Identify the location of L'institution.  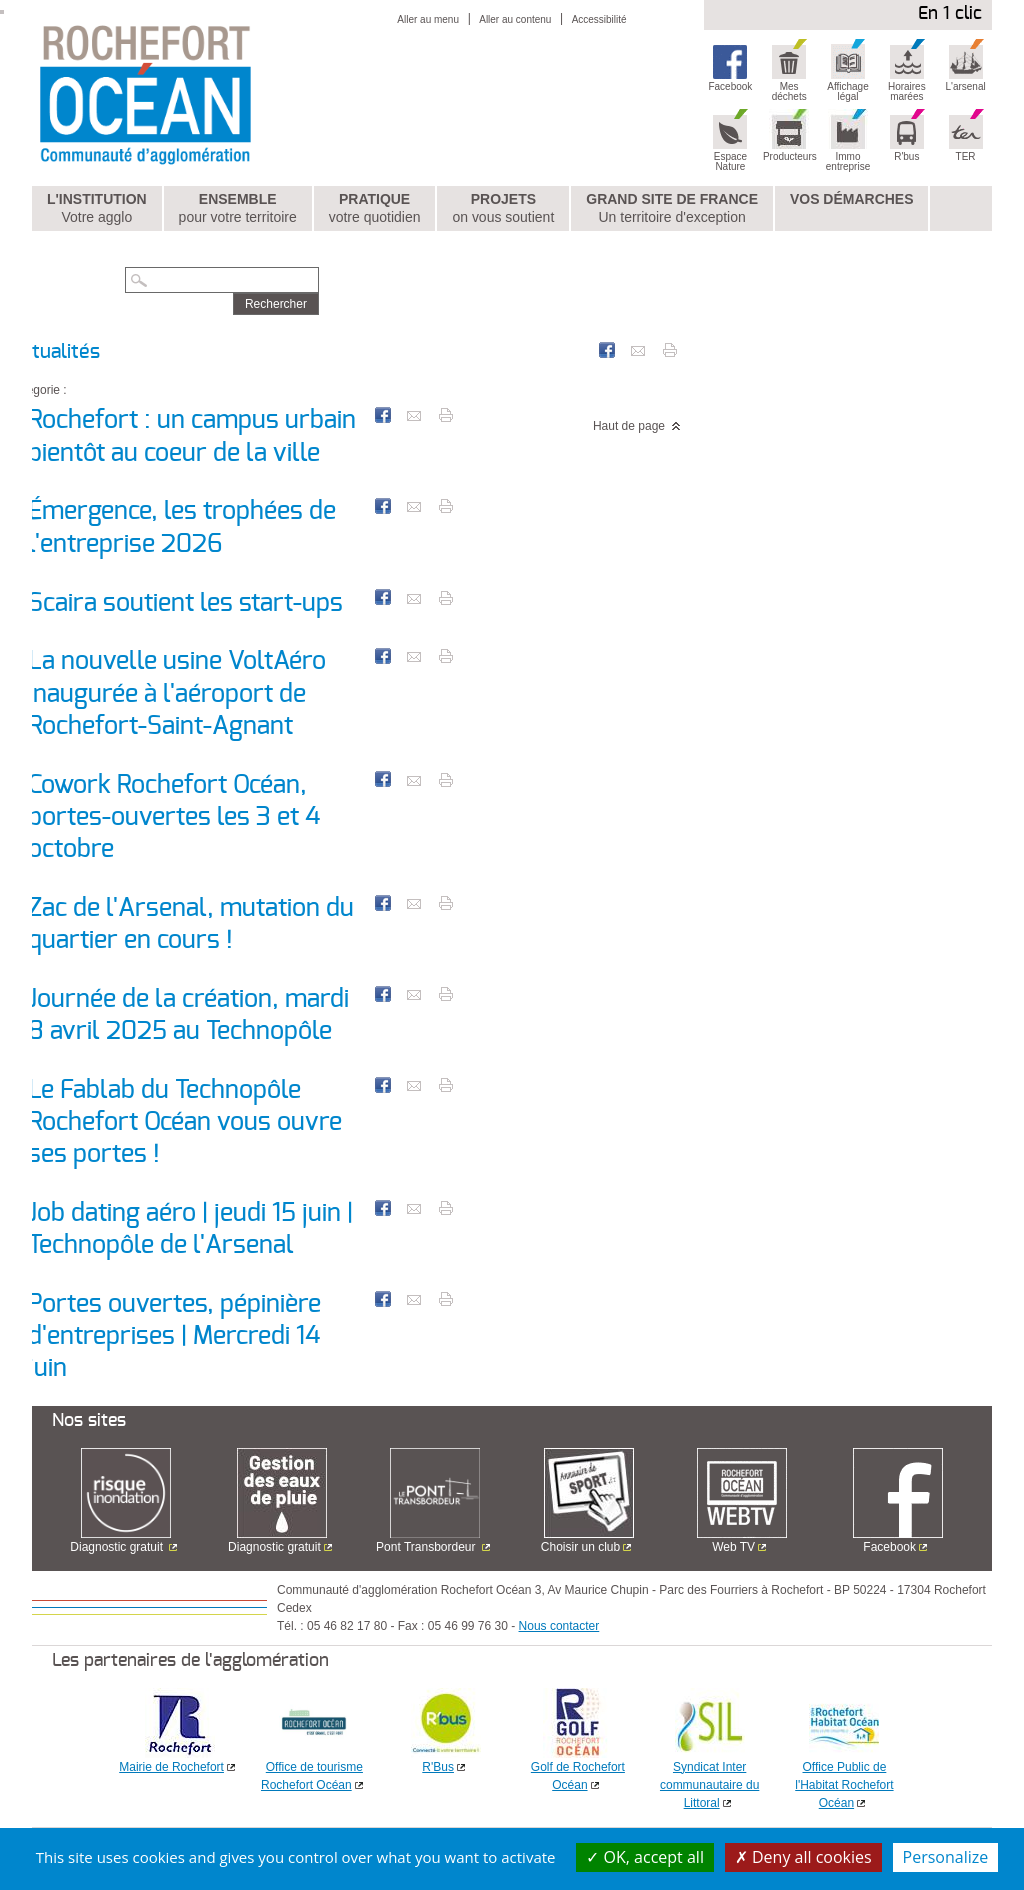
(97, 209).